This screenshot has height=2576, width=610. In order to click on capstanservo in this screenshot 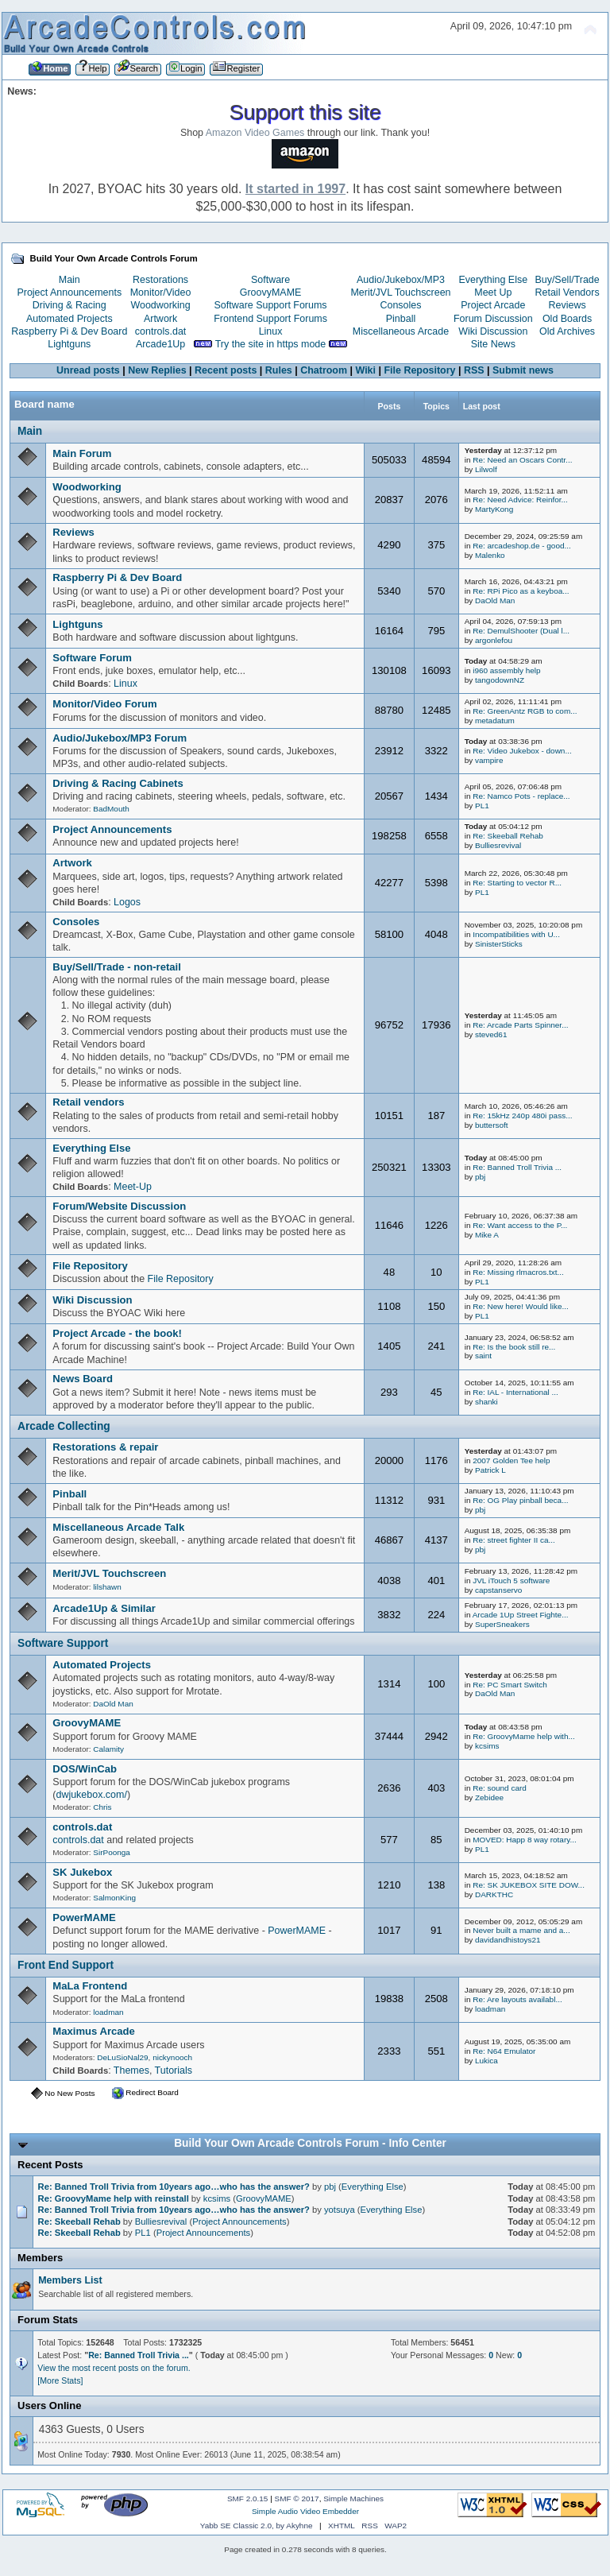, I will do `click(498, 1590)`.